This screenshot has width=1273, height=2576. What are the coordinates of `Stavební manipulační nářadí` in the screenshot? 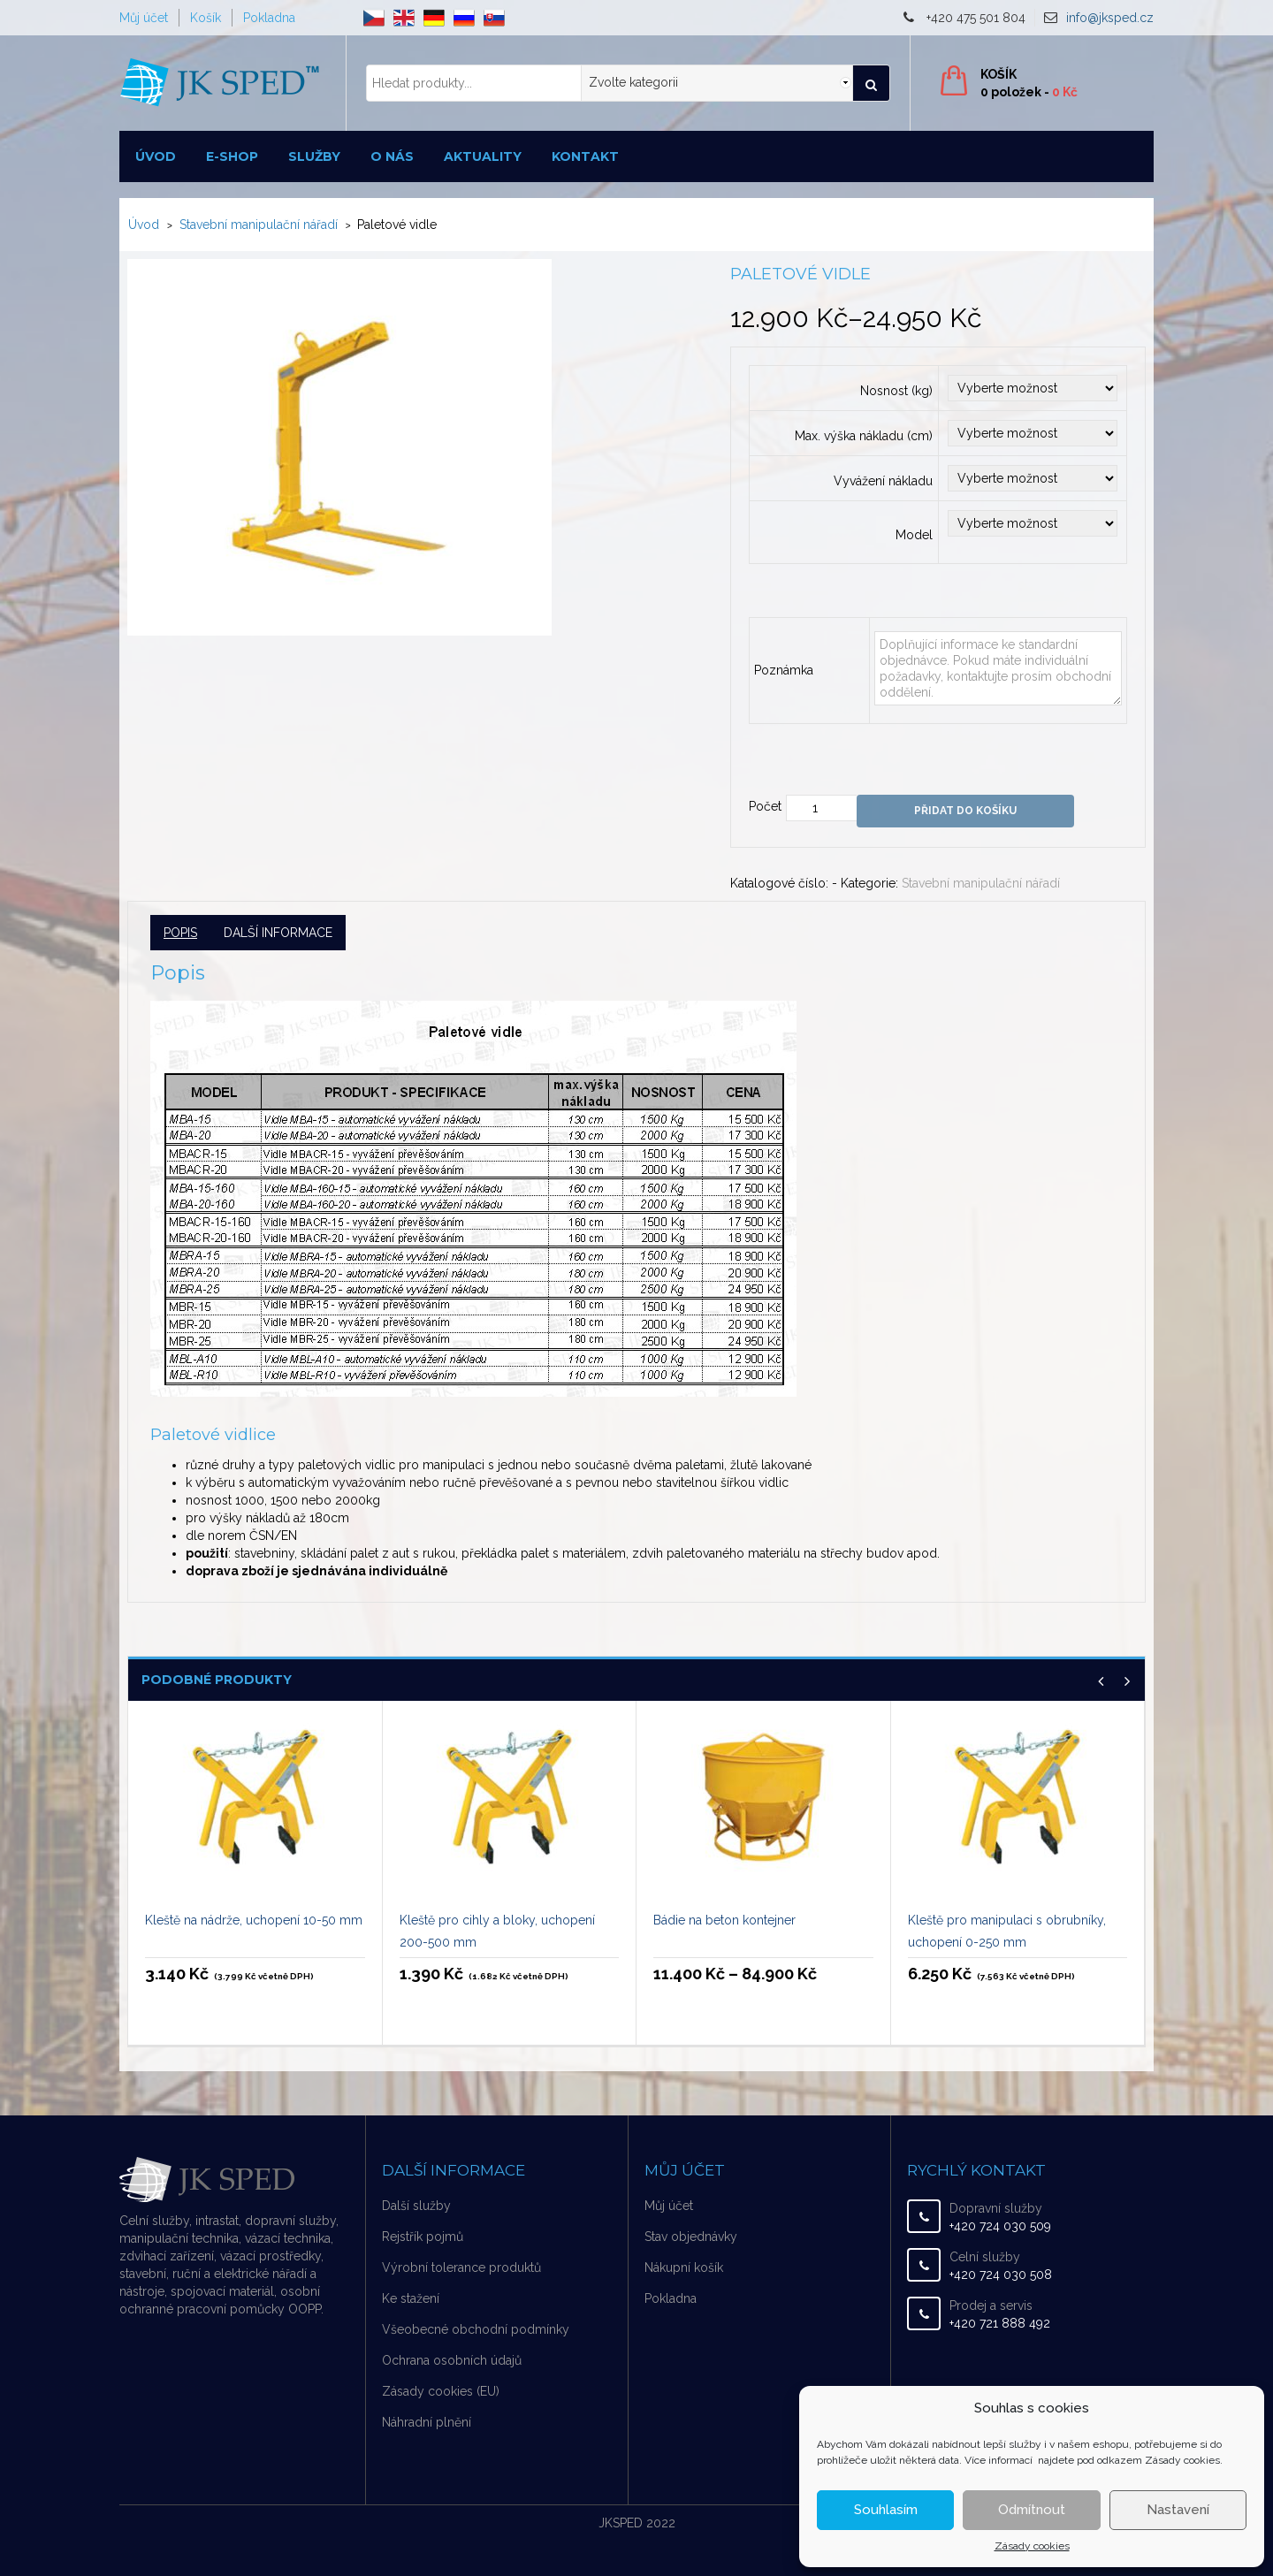 It's located at (258, 224).